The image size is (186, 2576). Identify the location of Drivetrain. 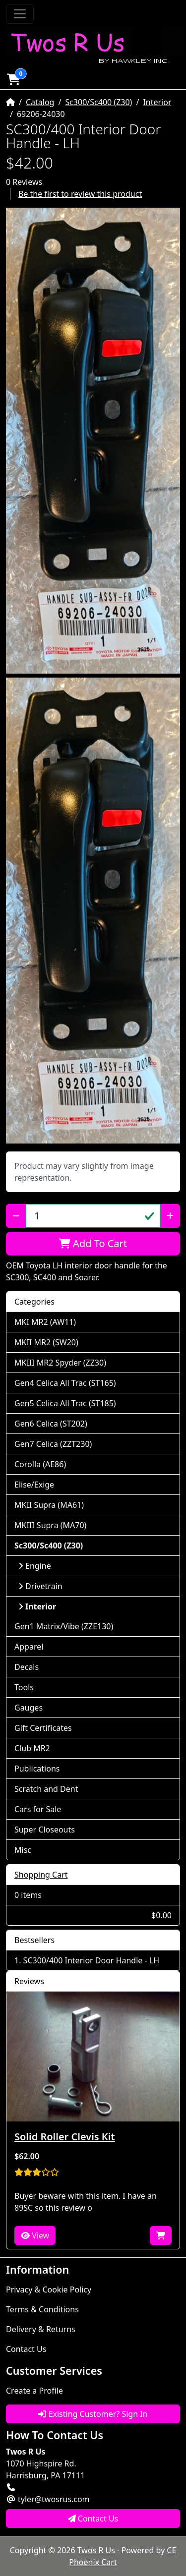
(40, 1586).